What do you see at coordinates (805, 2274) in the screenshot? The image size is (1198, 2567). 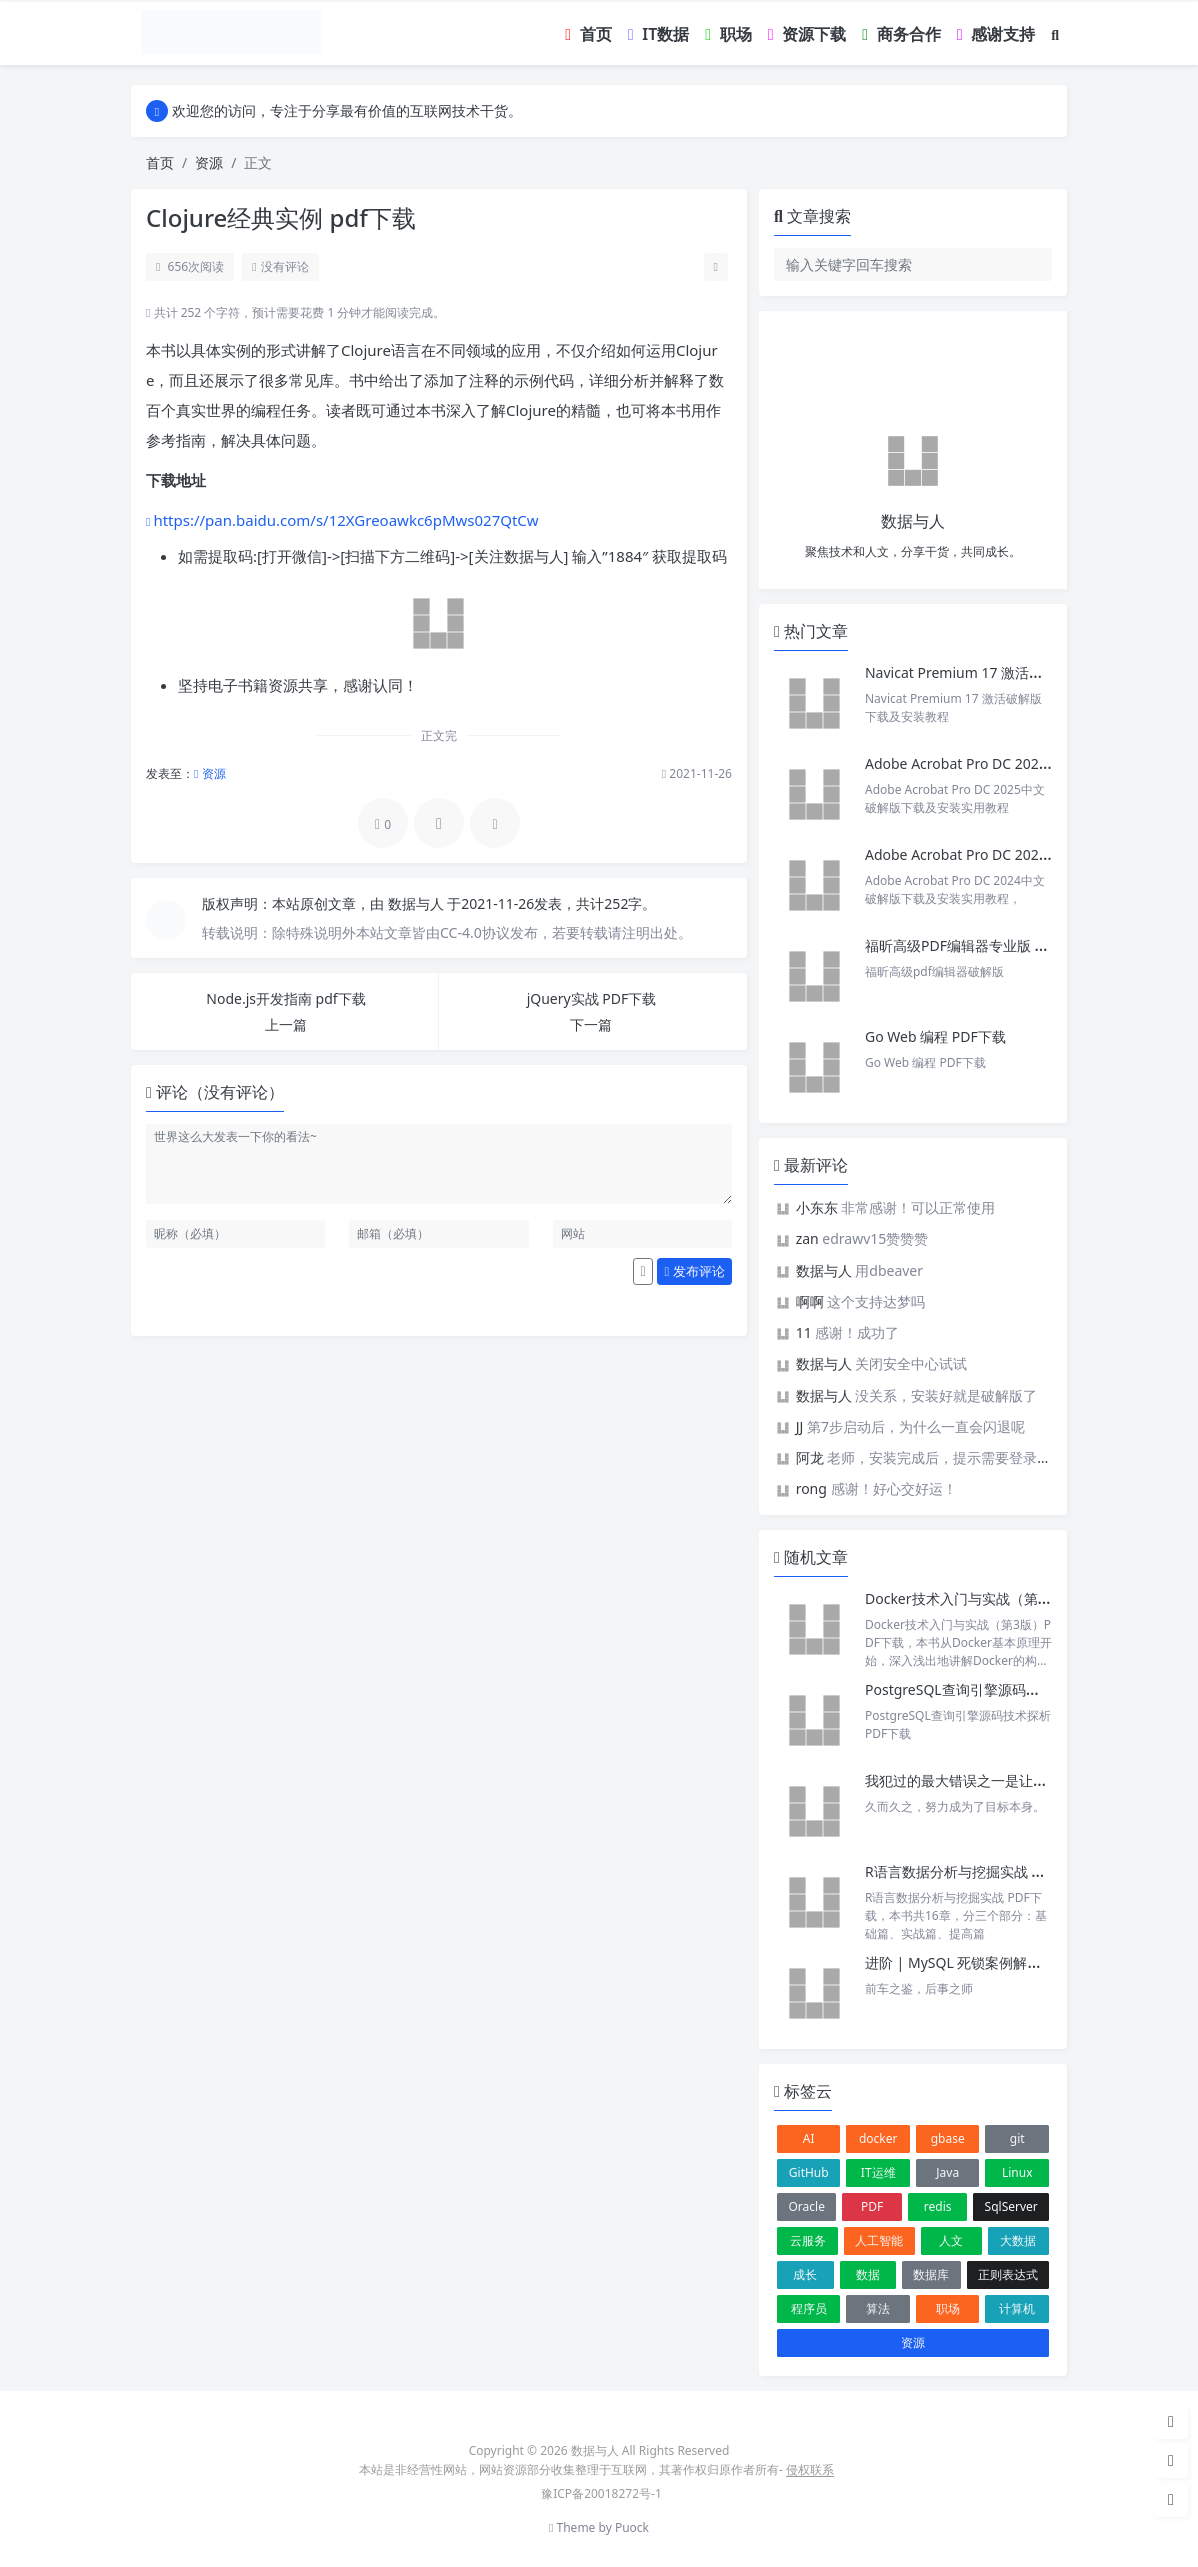 I see `成长` at bounding box center [805, 2274].